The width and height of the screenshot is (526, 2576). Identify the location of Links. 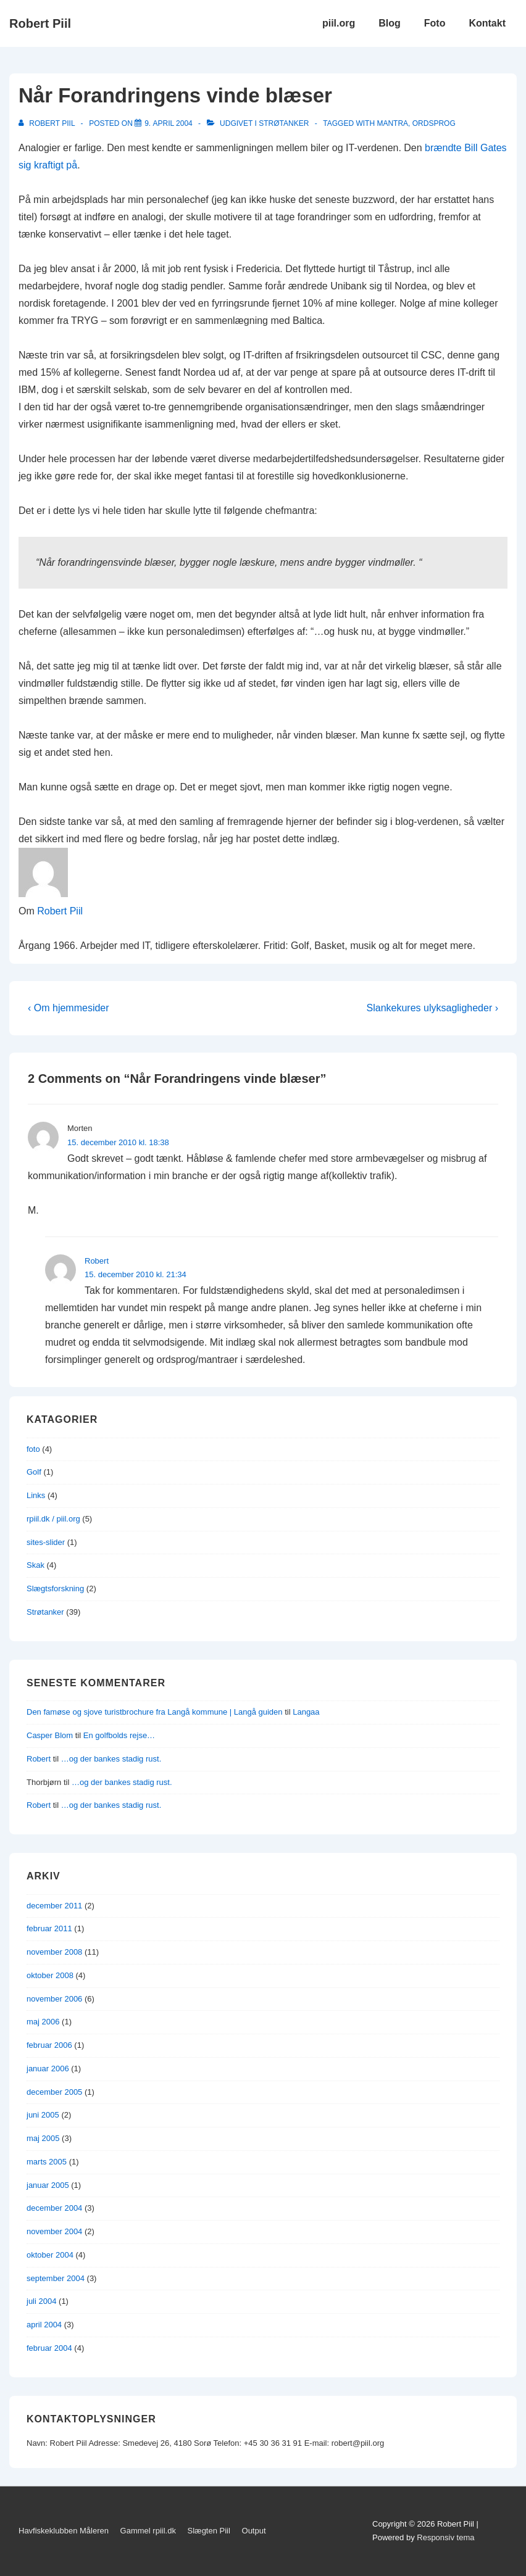
(36, 1495).